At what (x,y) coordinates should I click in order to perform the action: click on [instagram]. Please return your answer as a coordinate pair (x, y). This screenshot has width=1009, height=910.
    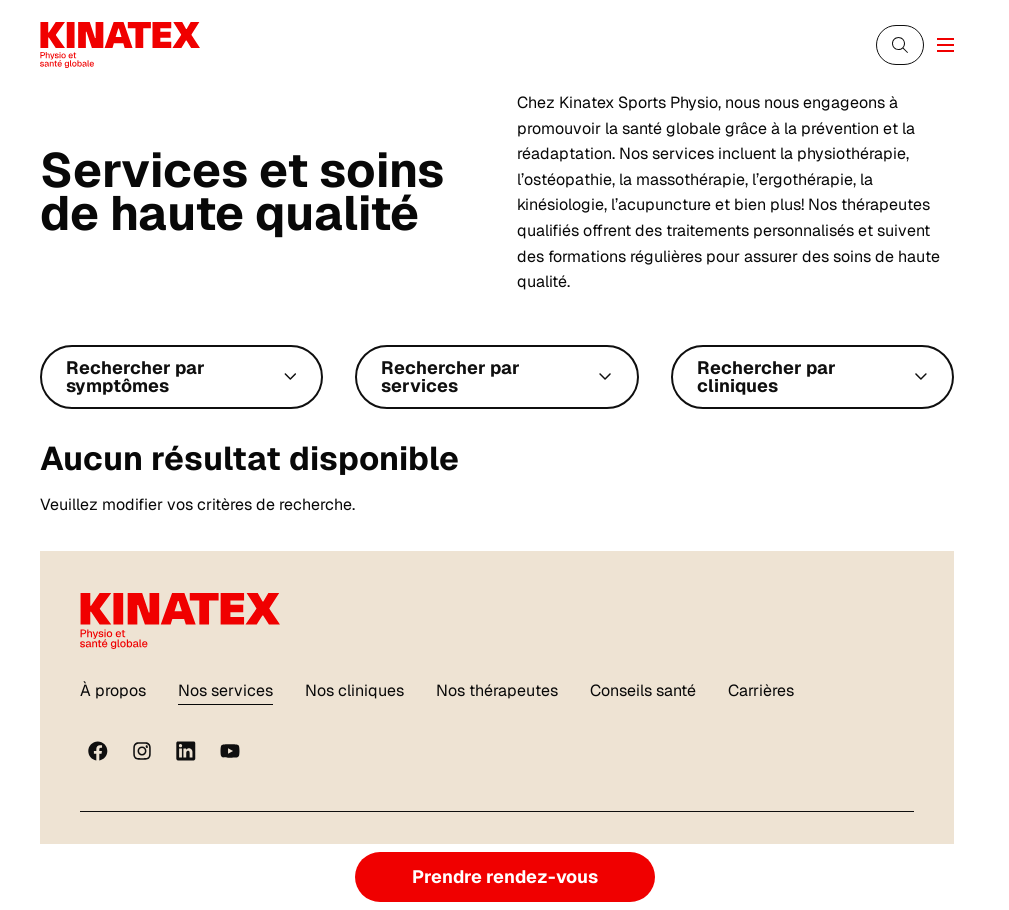
    Looking at the image, I should click on (142, 751).